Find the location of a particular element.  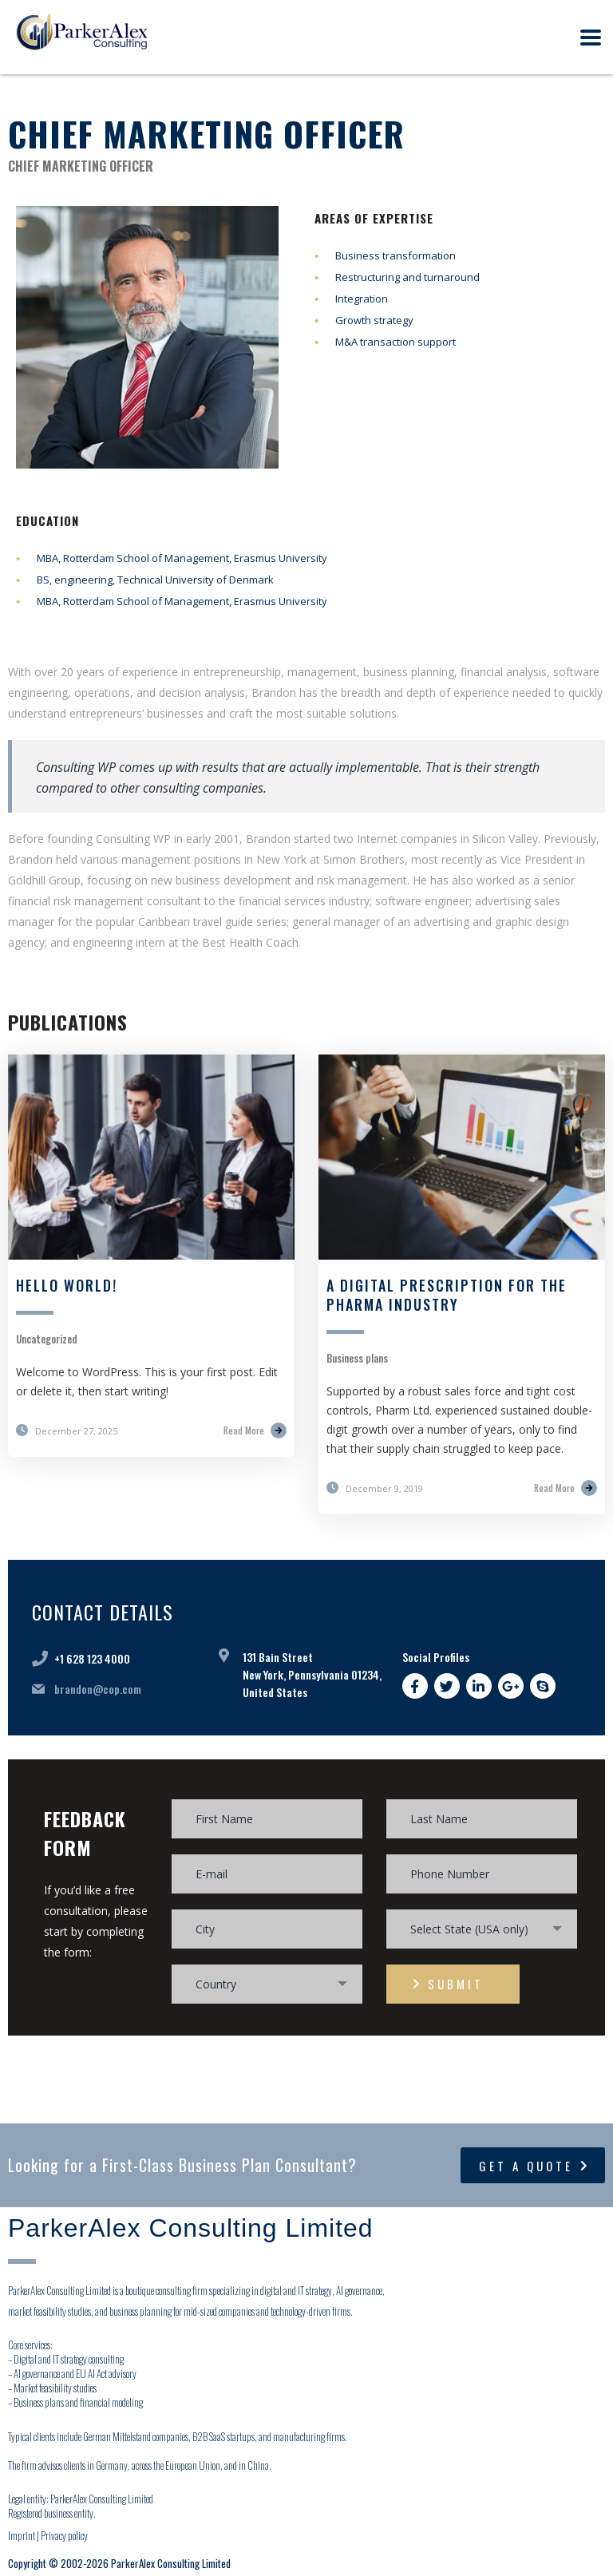

Business plans is located at coordinates (357, 1358).